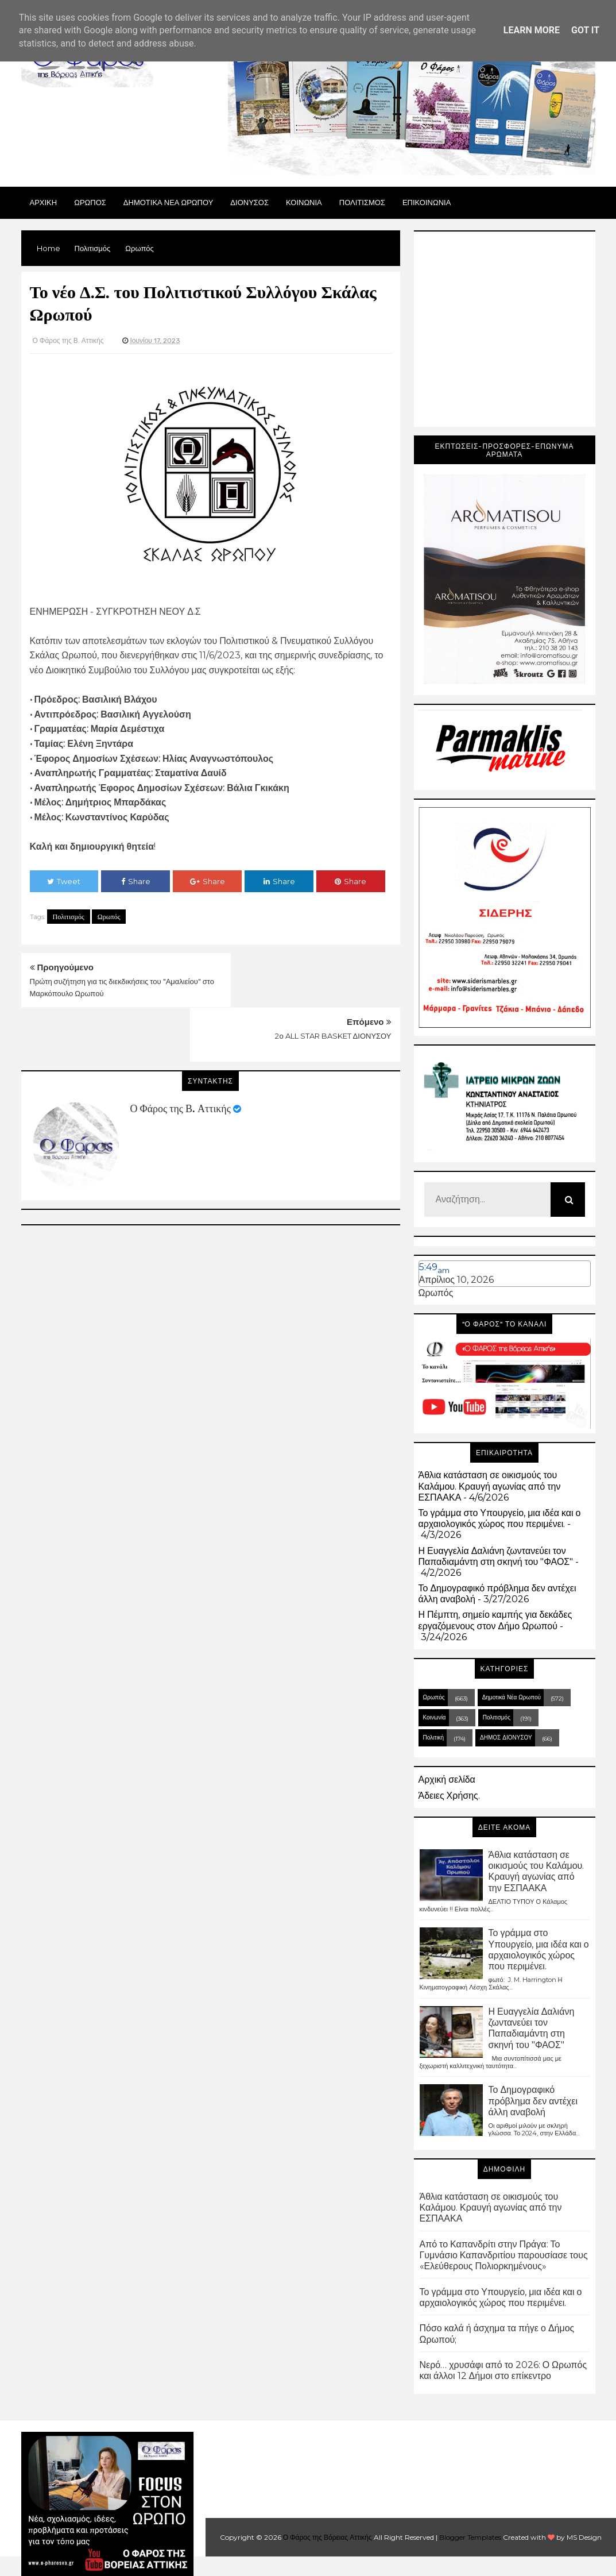  Describe the element at coordinates (168, 202) in the screenshot. I see `ΔΗΜΟΤΙΚΑ ΝΕΑ ΩΡΩΠΟΥ` at that location.